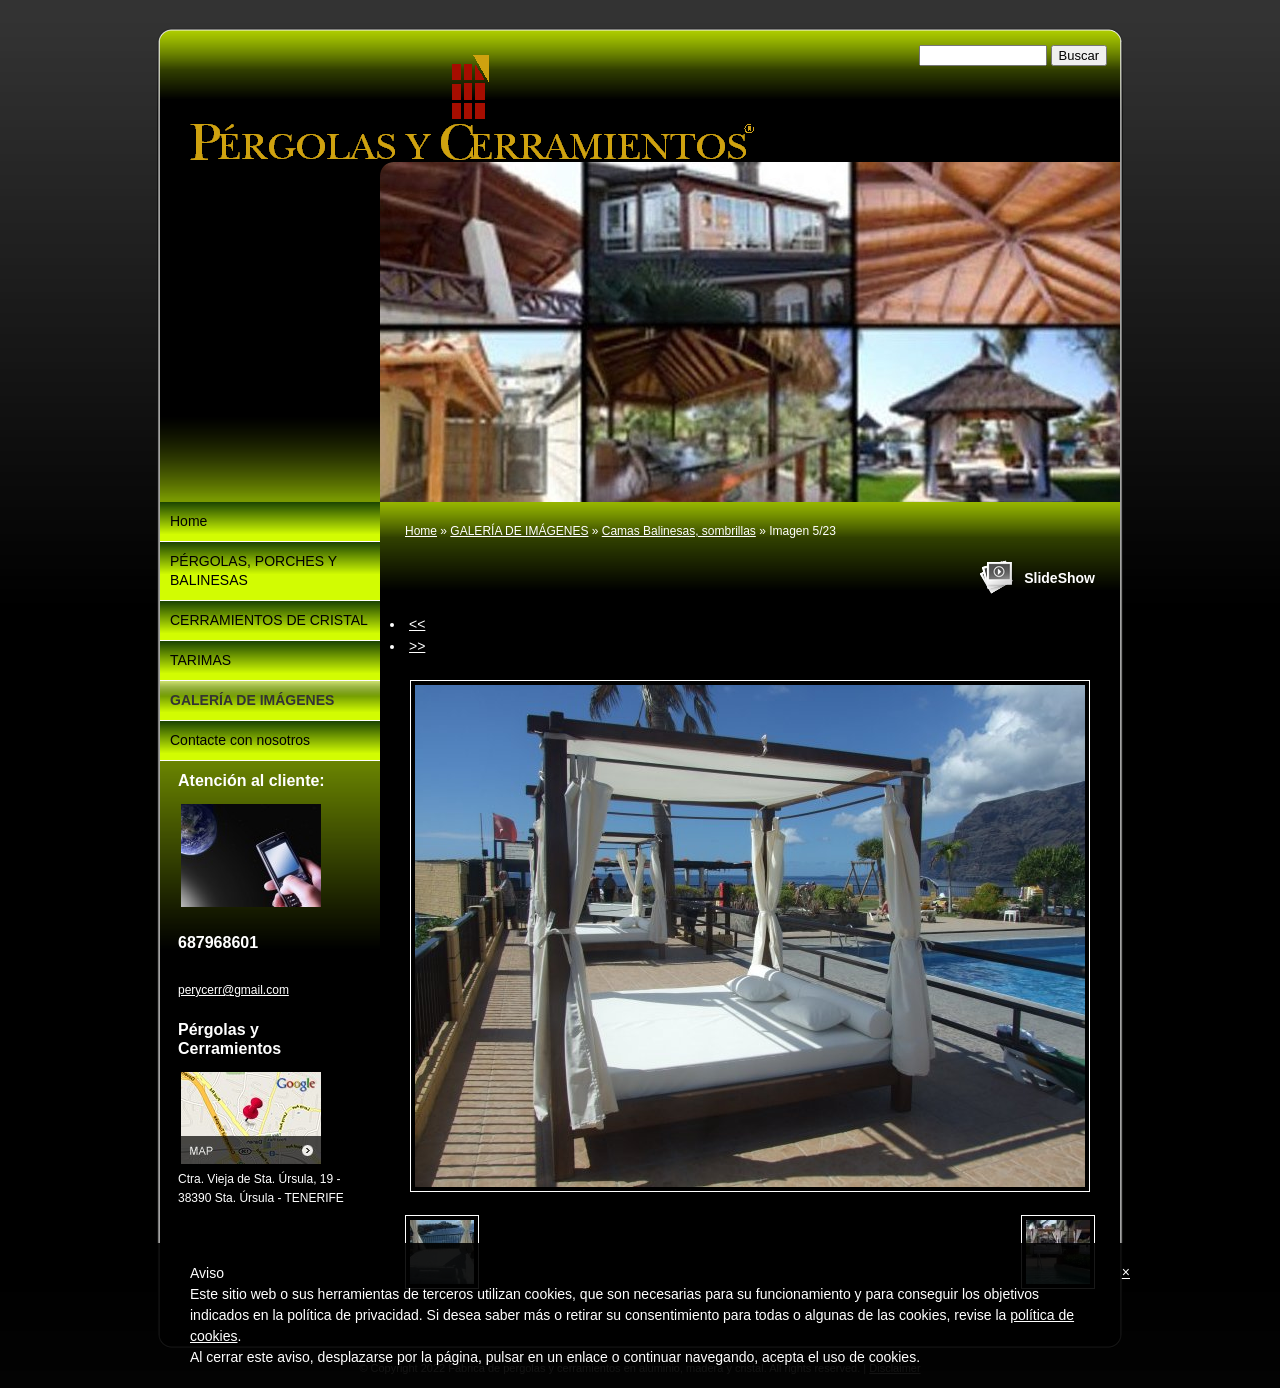 This screenshot has width=1280, height=1388. I want to click on TARIMAS, so click(200, 660).